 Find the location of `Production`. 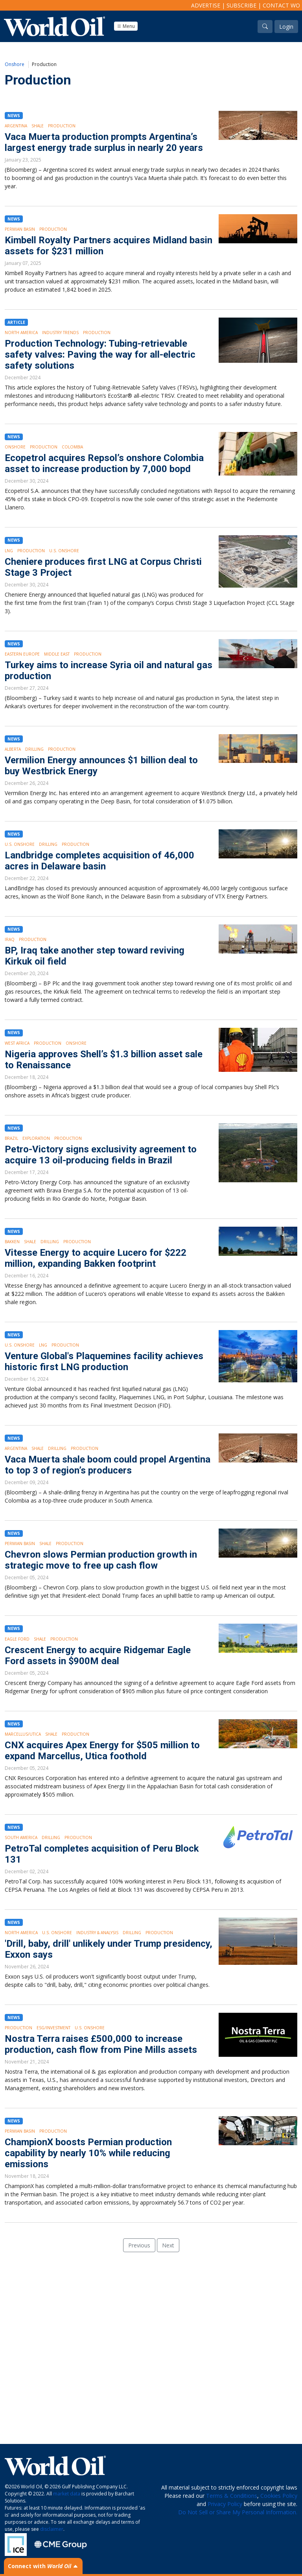

Production is located at coordinates (62, 126).